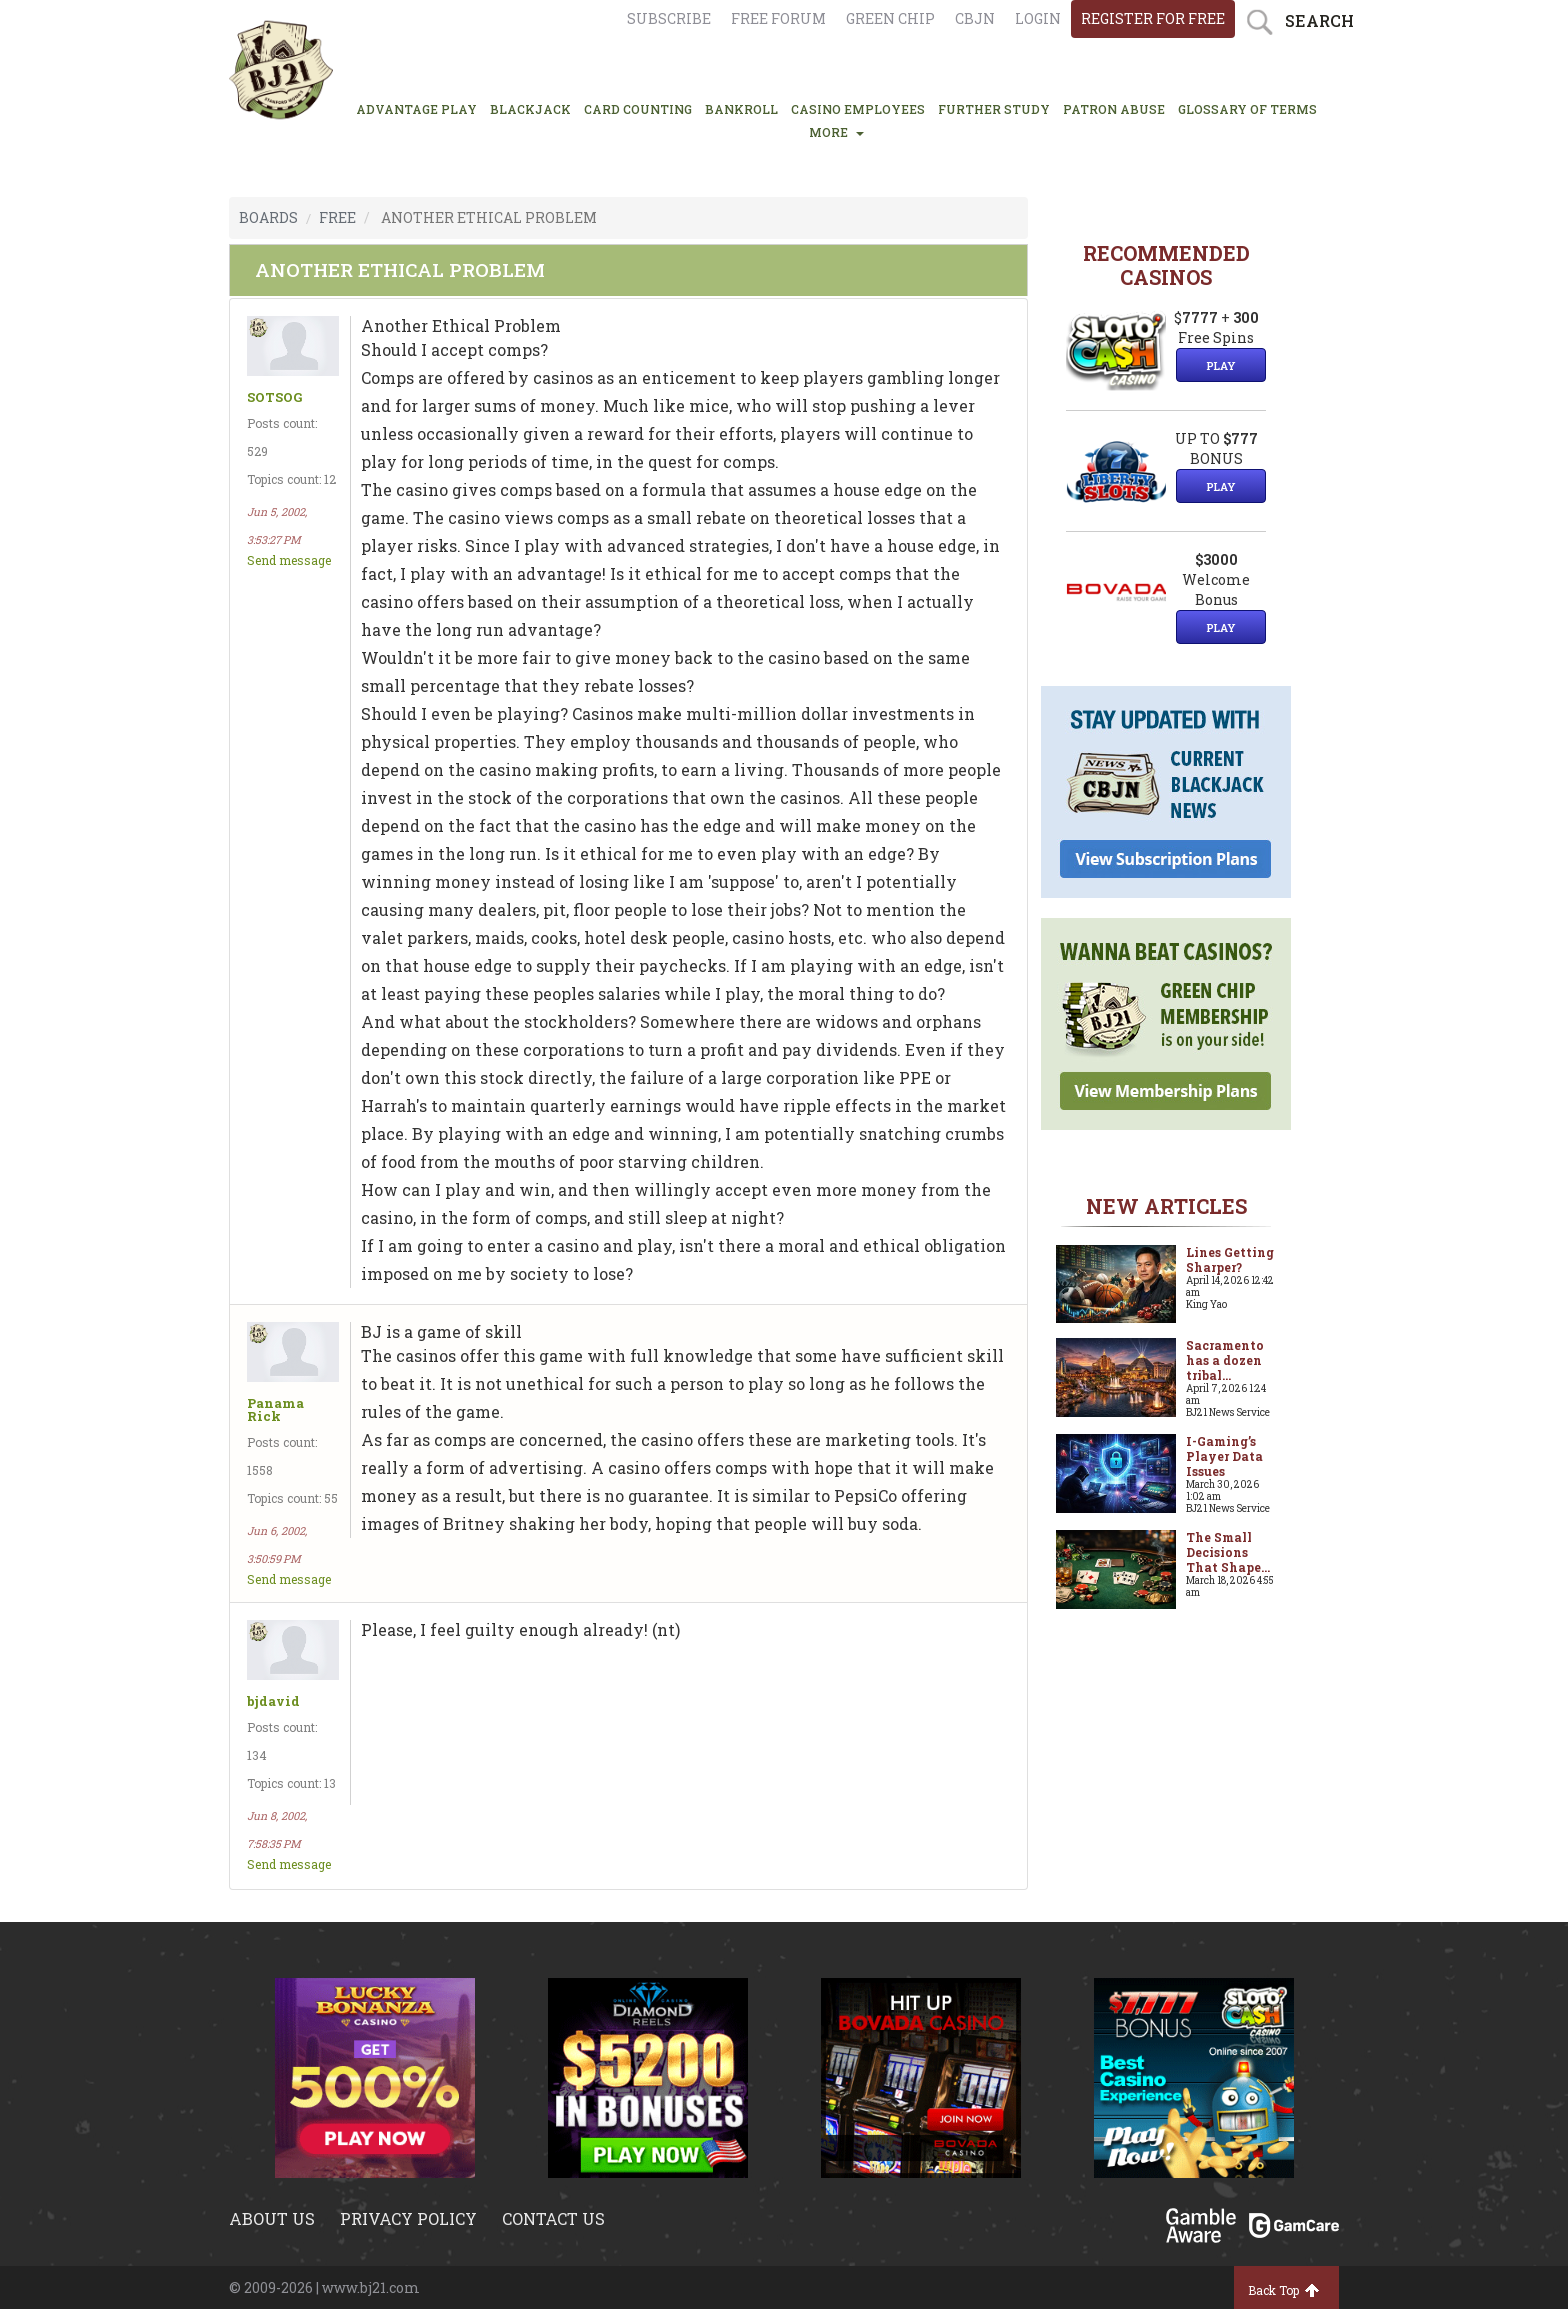  I want to click on login, so click(1038, 18).